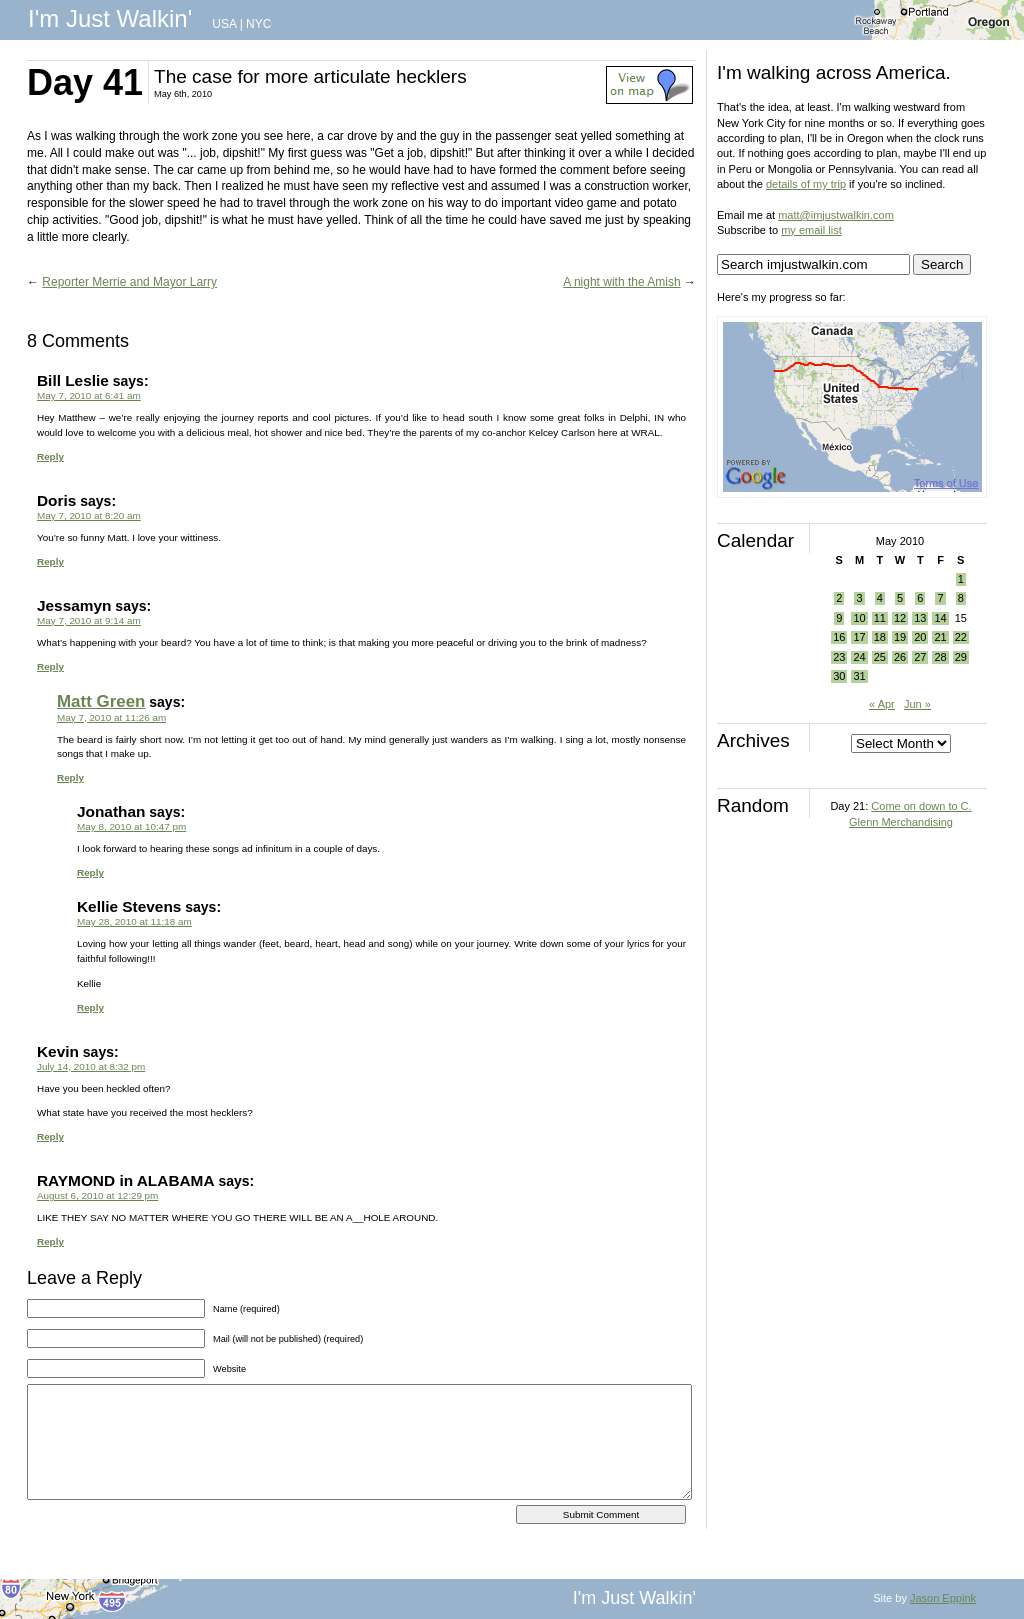  Describe the element at coordinates (836, 215) in the screenshot. I see `matt@imjustwalkin.com` at that location.